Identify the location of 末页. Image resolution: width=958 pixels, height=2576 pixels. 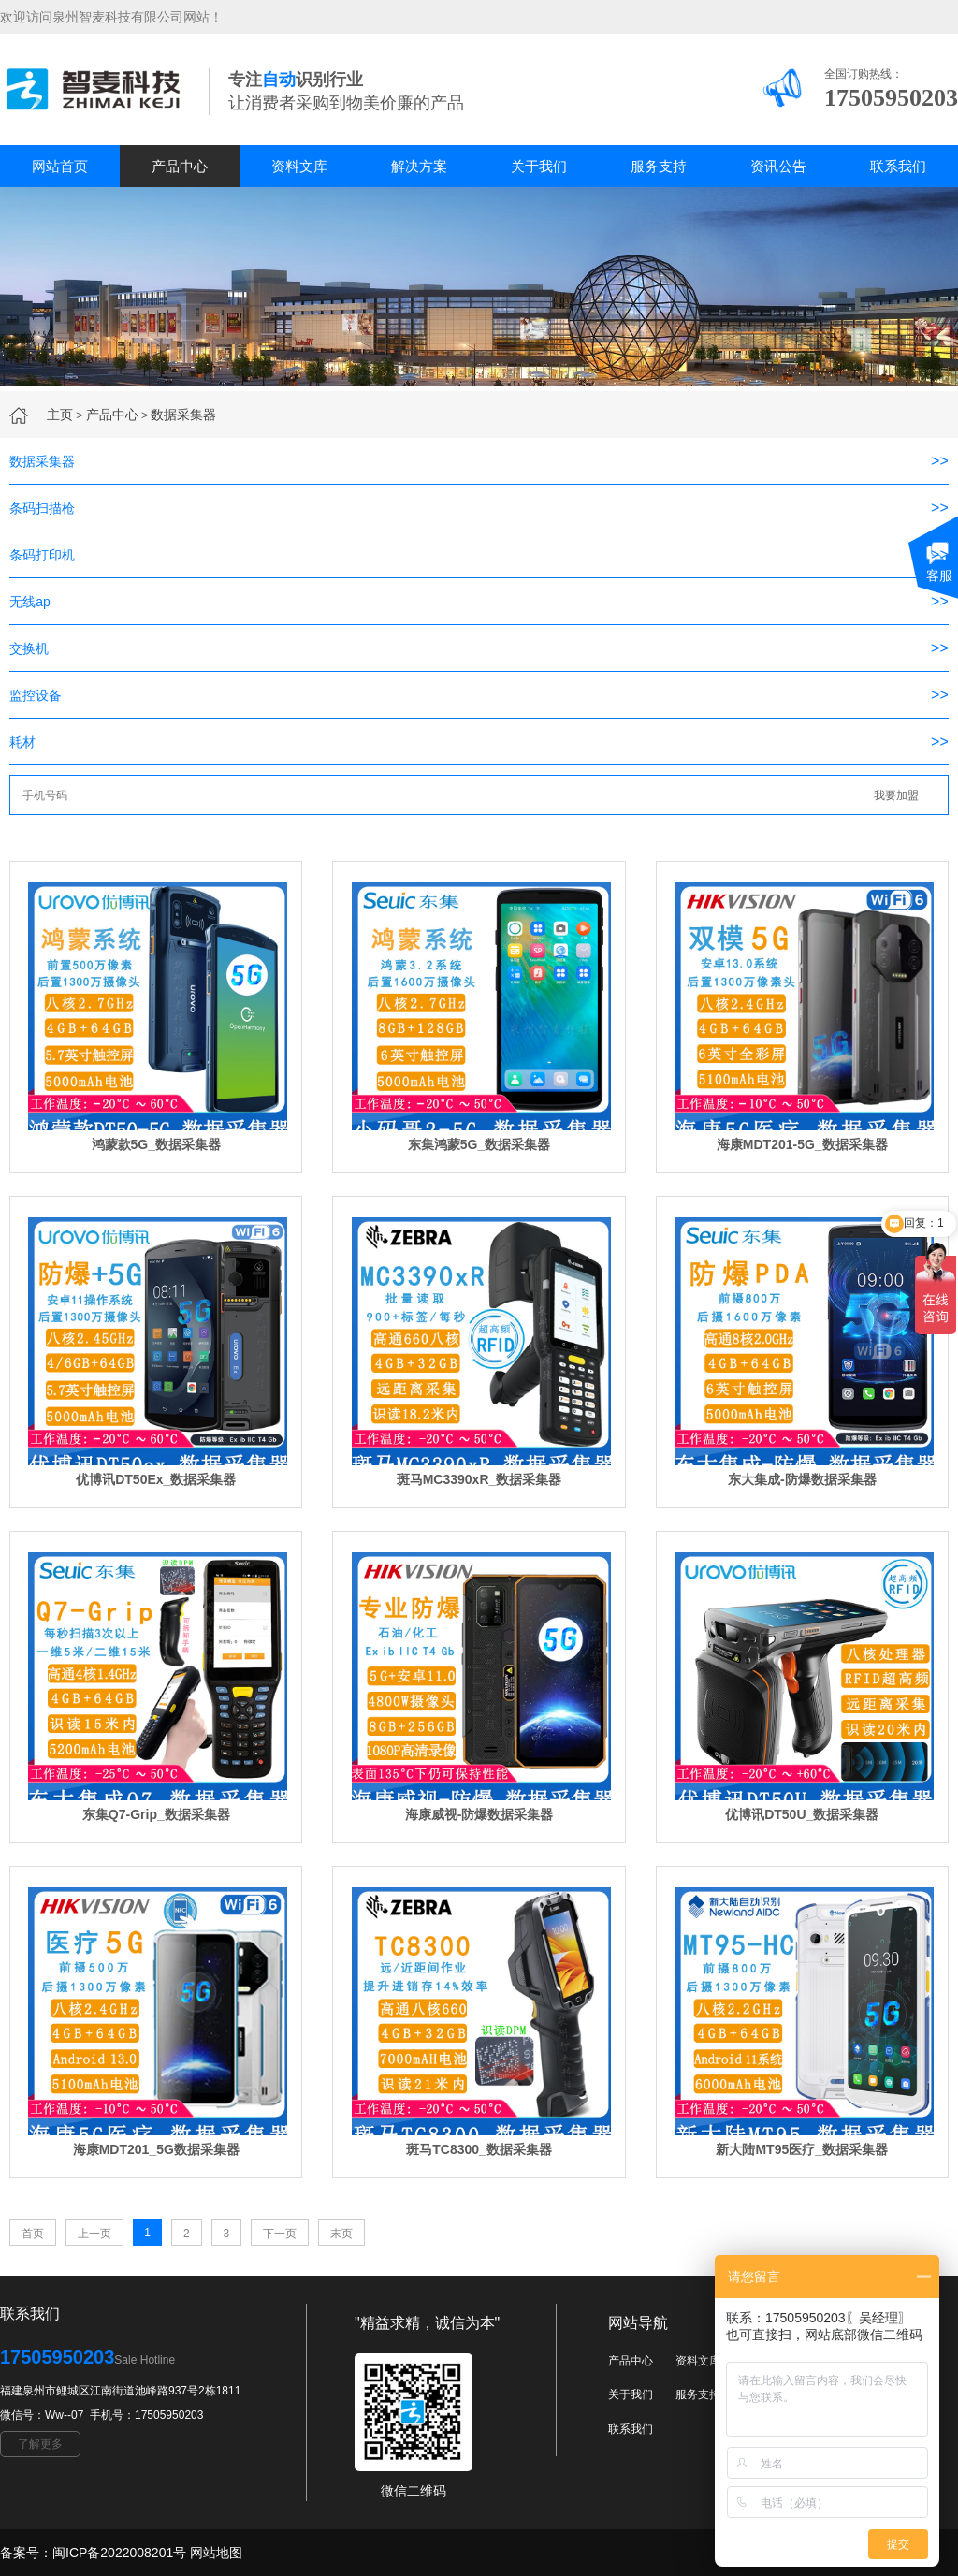
(341, 2233).